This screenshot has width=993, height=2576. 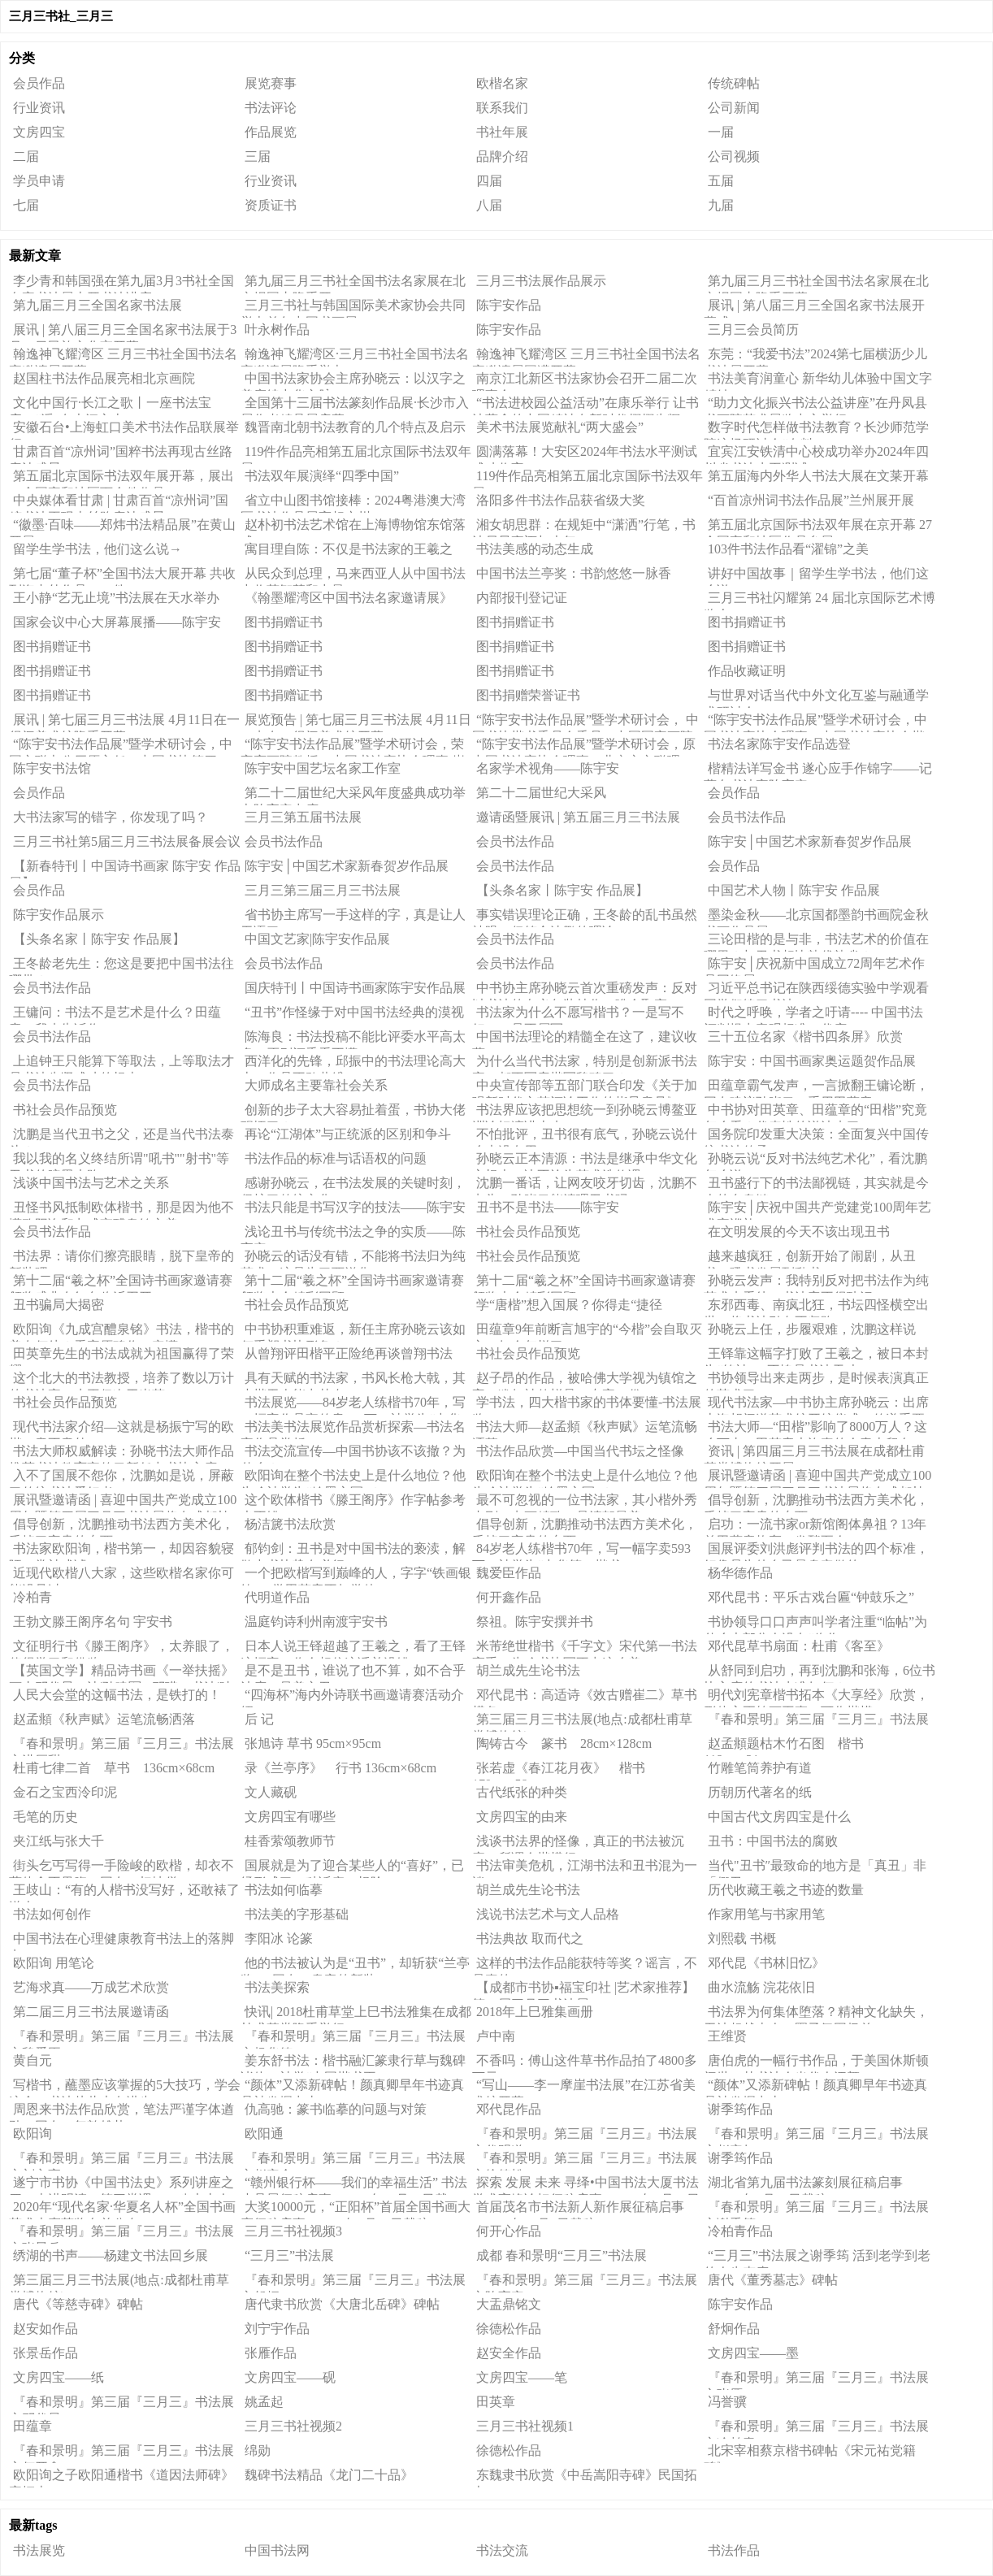 I want to click on 赵安如作品, so click(x=45, y=2328).